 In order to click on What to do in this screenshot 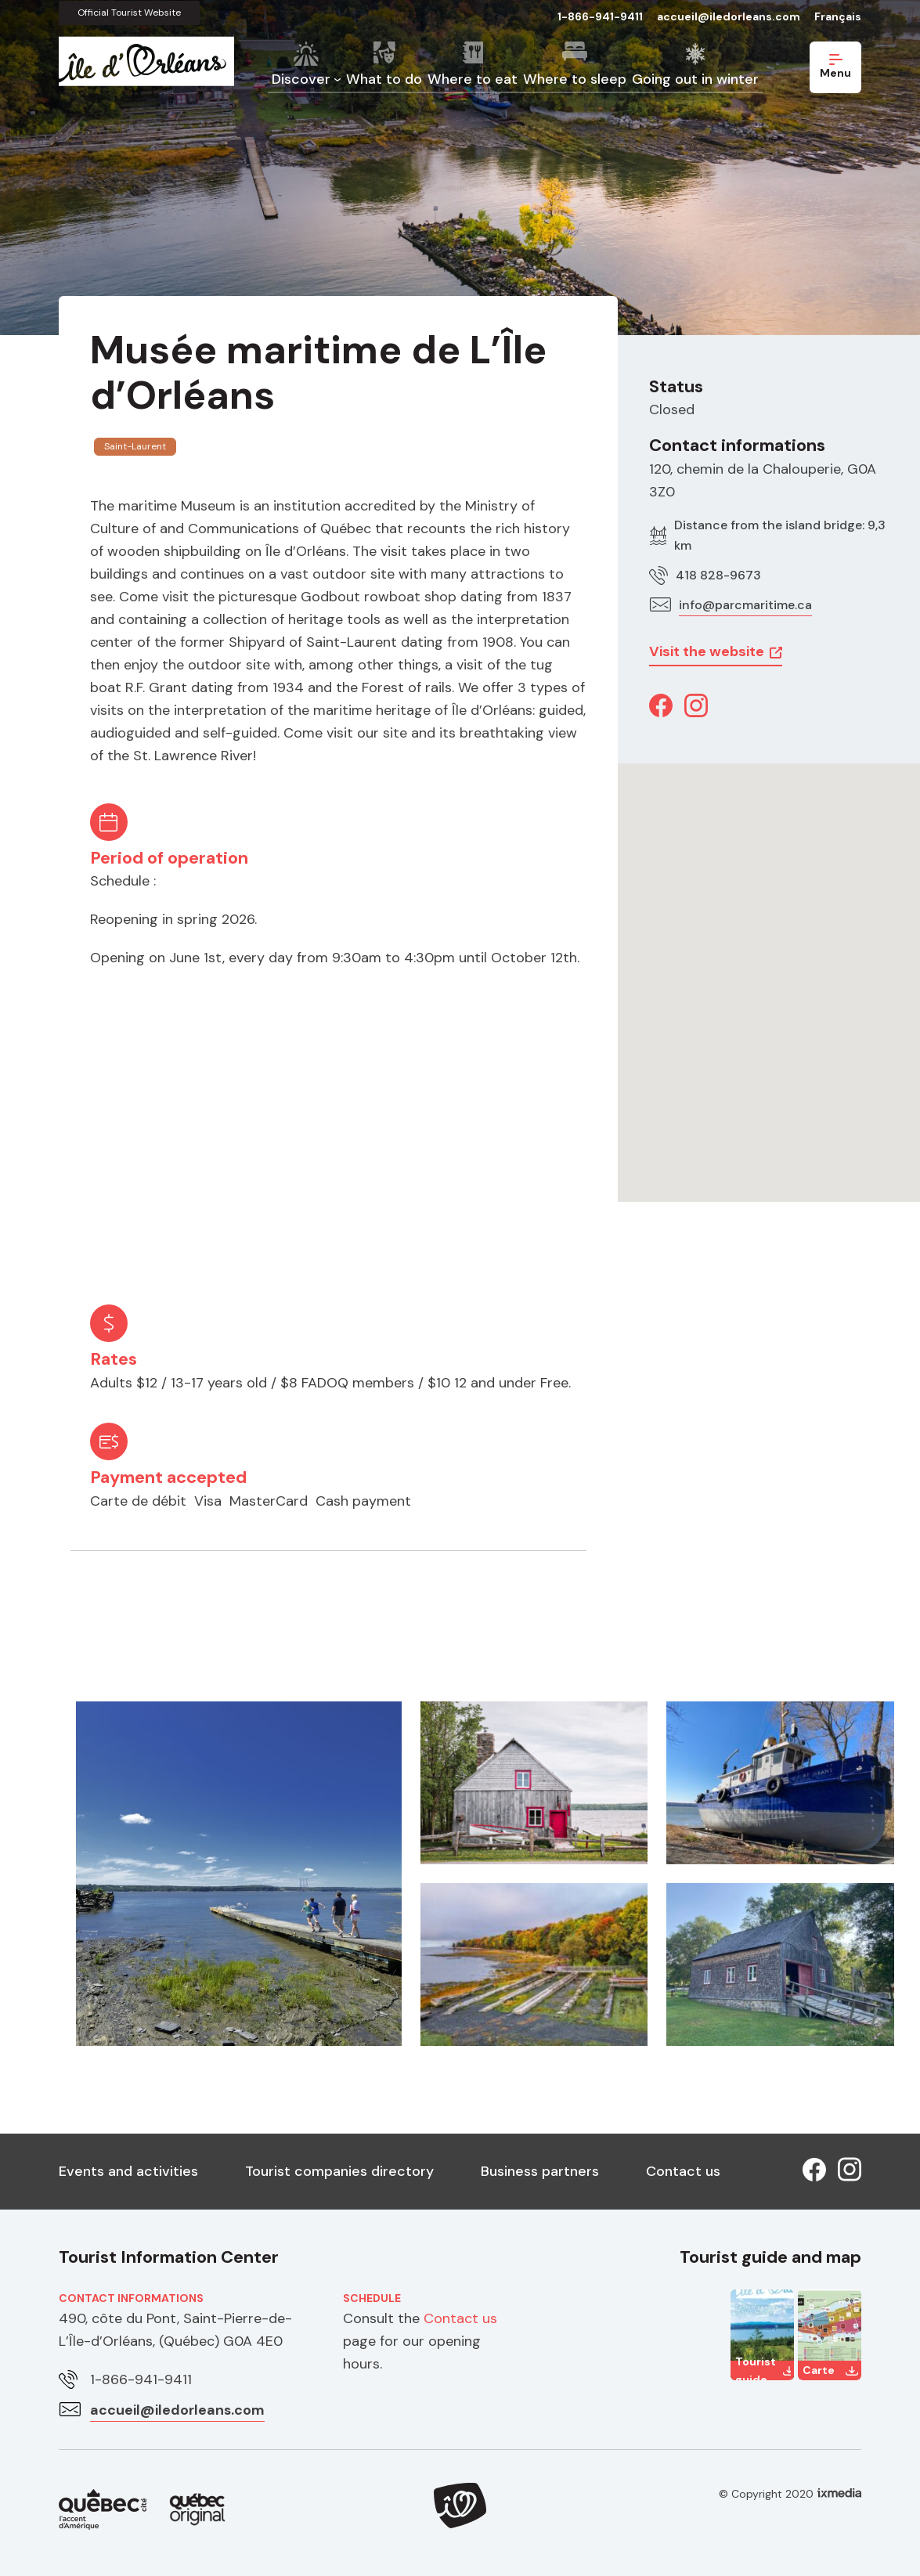, I will do `click(384, 79)`.